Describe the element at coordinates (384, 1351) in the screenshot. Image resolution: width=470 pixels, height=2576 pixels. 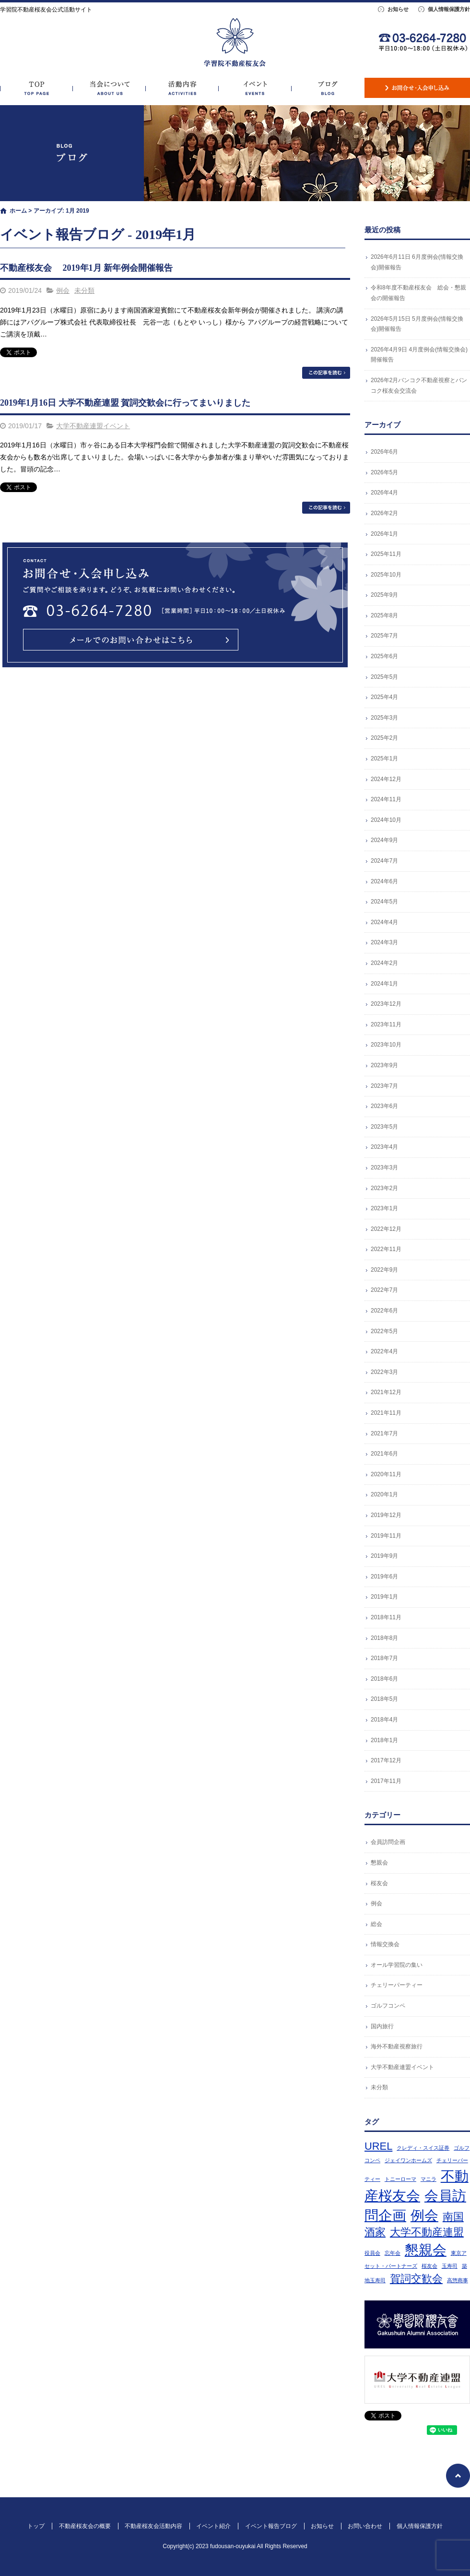
I see `2022年4月` at that location.